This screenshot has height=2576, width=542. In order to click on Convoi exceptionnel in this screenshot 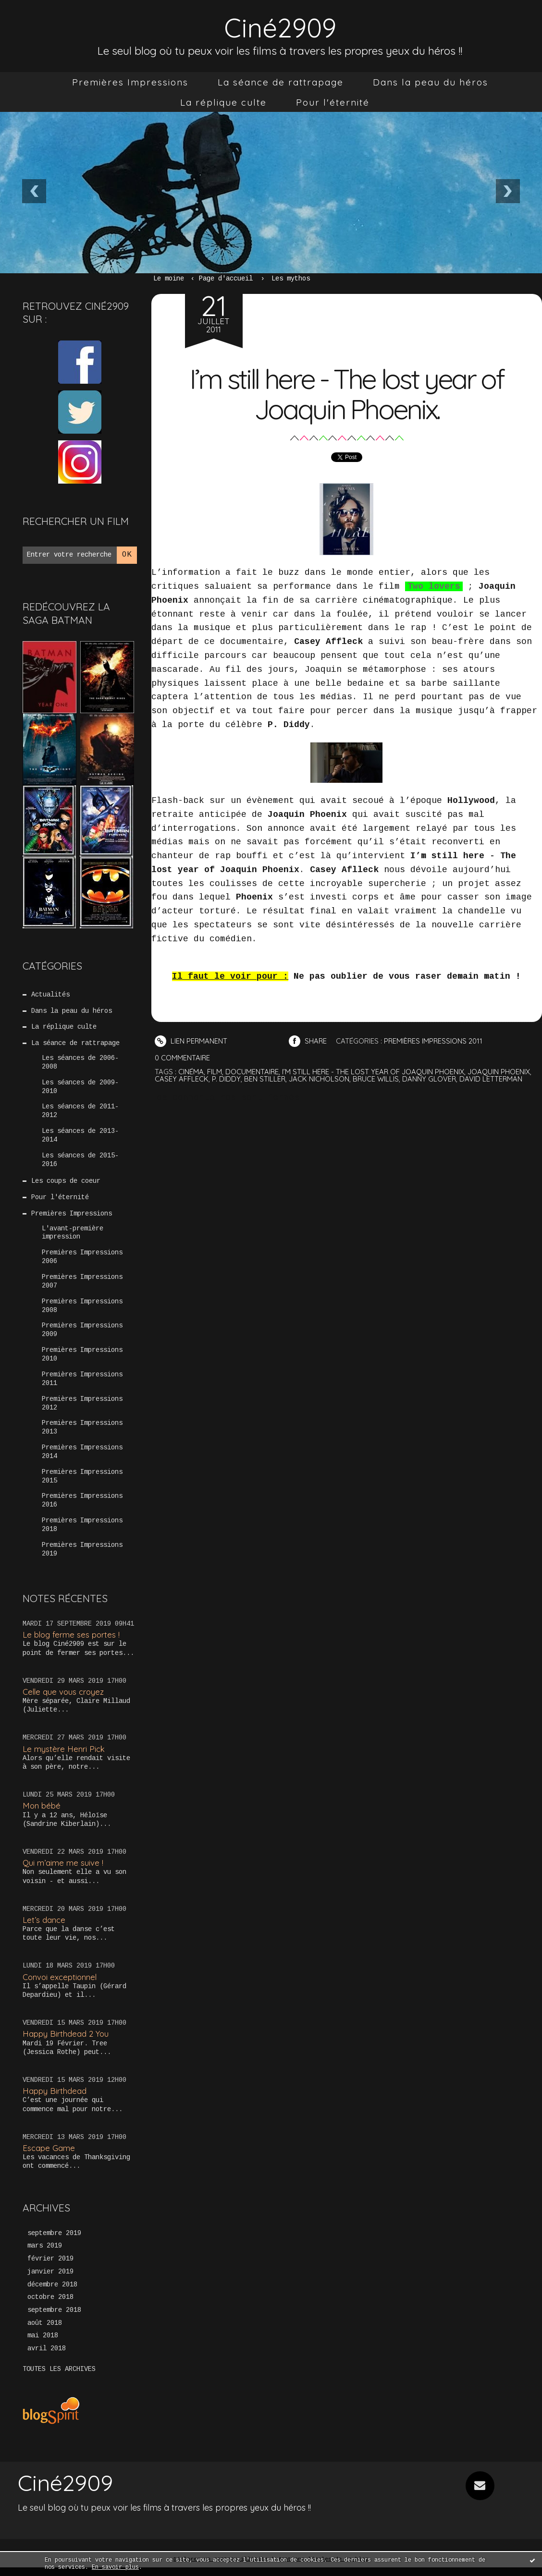, I will do `click(61, 1985)`.